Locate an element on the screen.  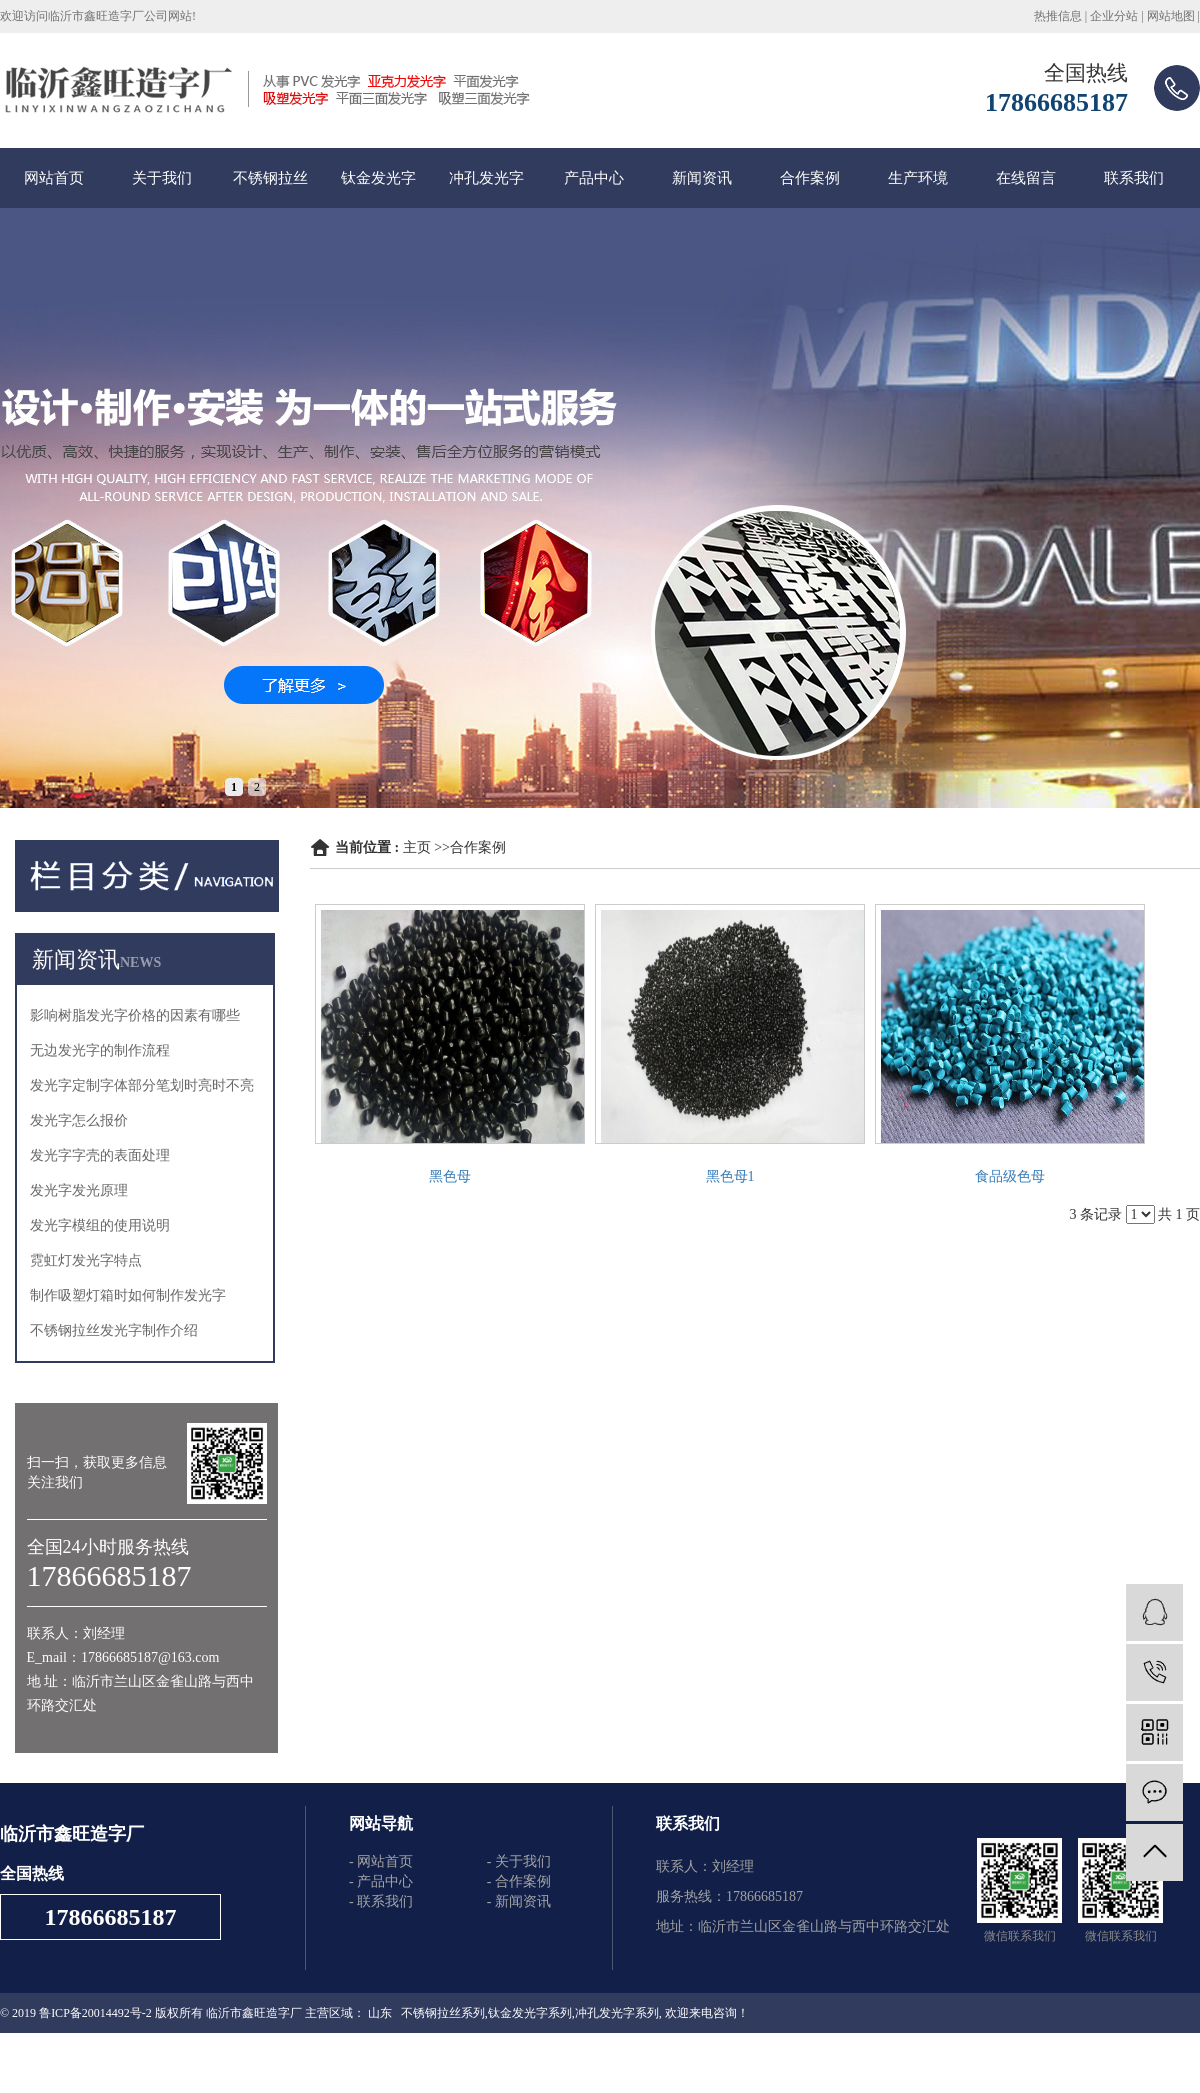
在线留言 is located at coordinates (1026, 178).